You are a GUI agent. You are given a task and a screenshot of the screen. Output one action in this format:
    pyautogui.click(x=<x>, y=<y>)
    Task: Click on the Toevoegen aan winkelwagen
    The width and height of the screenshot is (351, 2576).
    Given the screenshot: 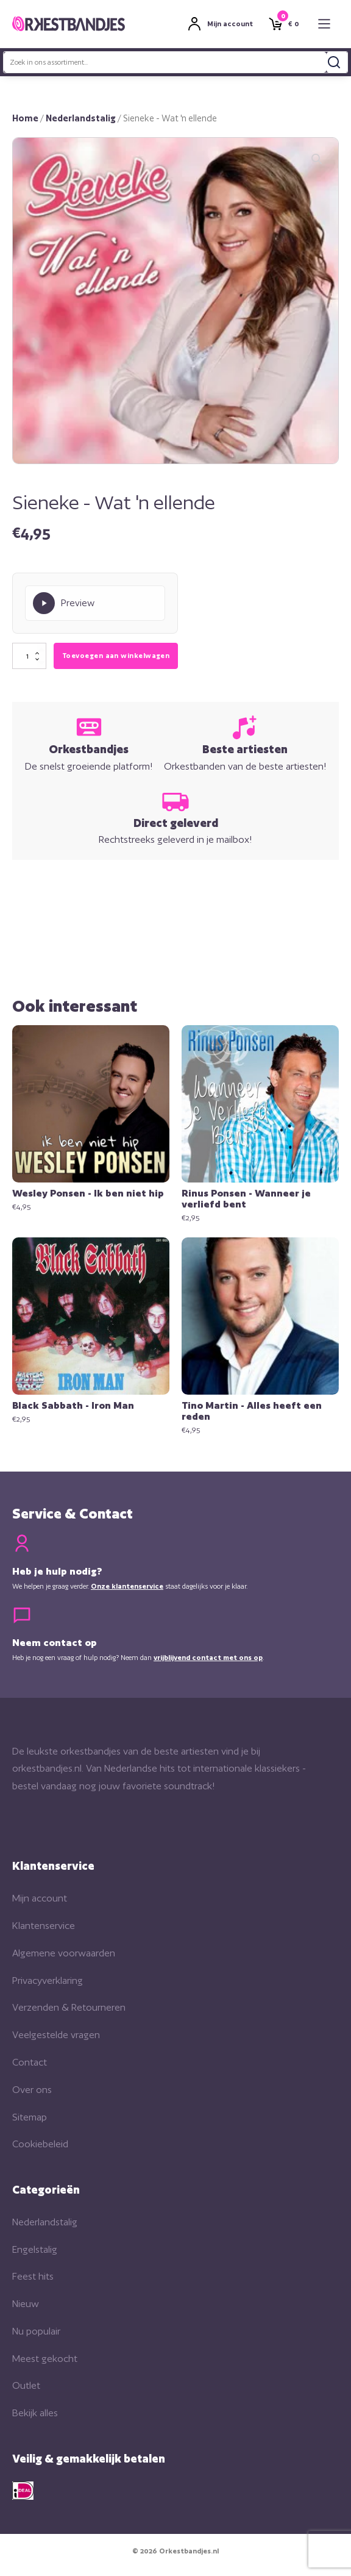 What is the action you would take?
    pyautogui.click(x=115, y=655)
    